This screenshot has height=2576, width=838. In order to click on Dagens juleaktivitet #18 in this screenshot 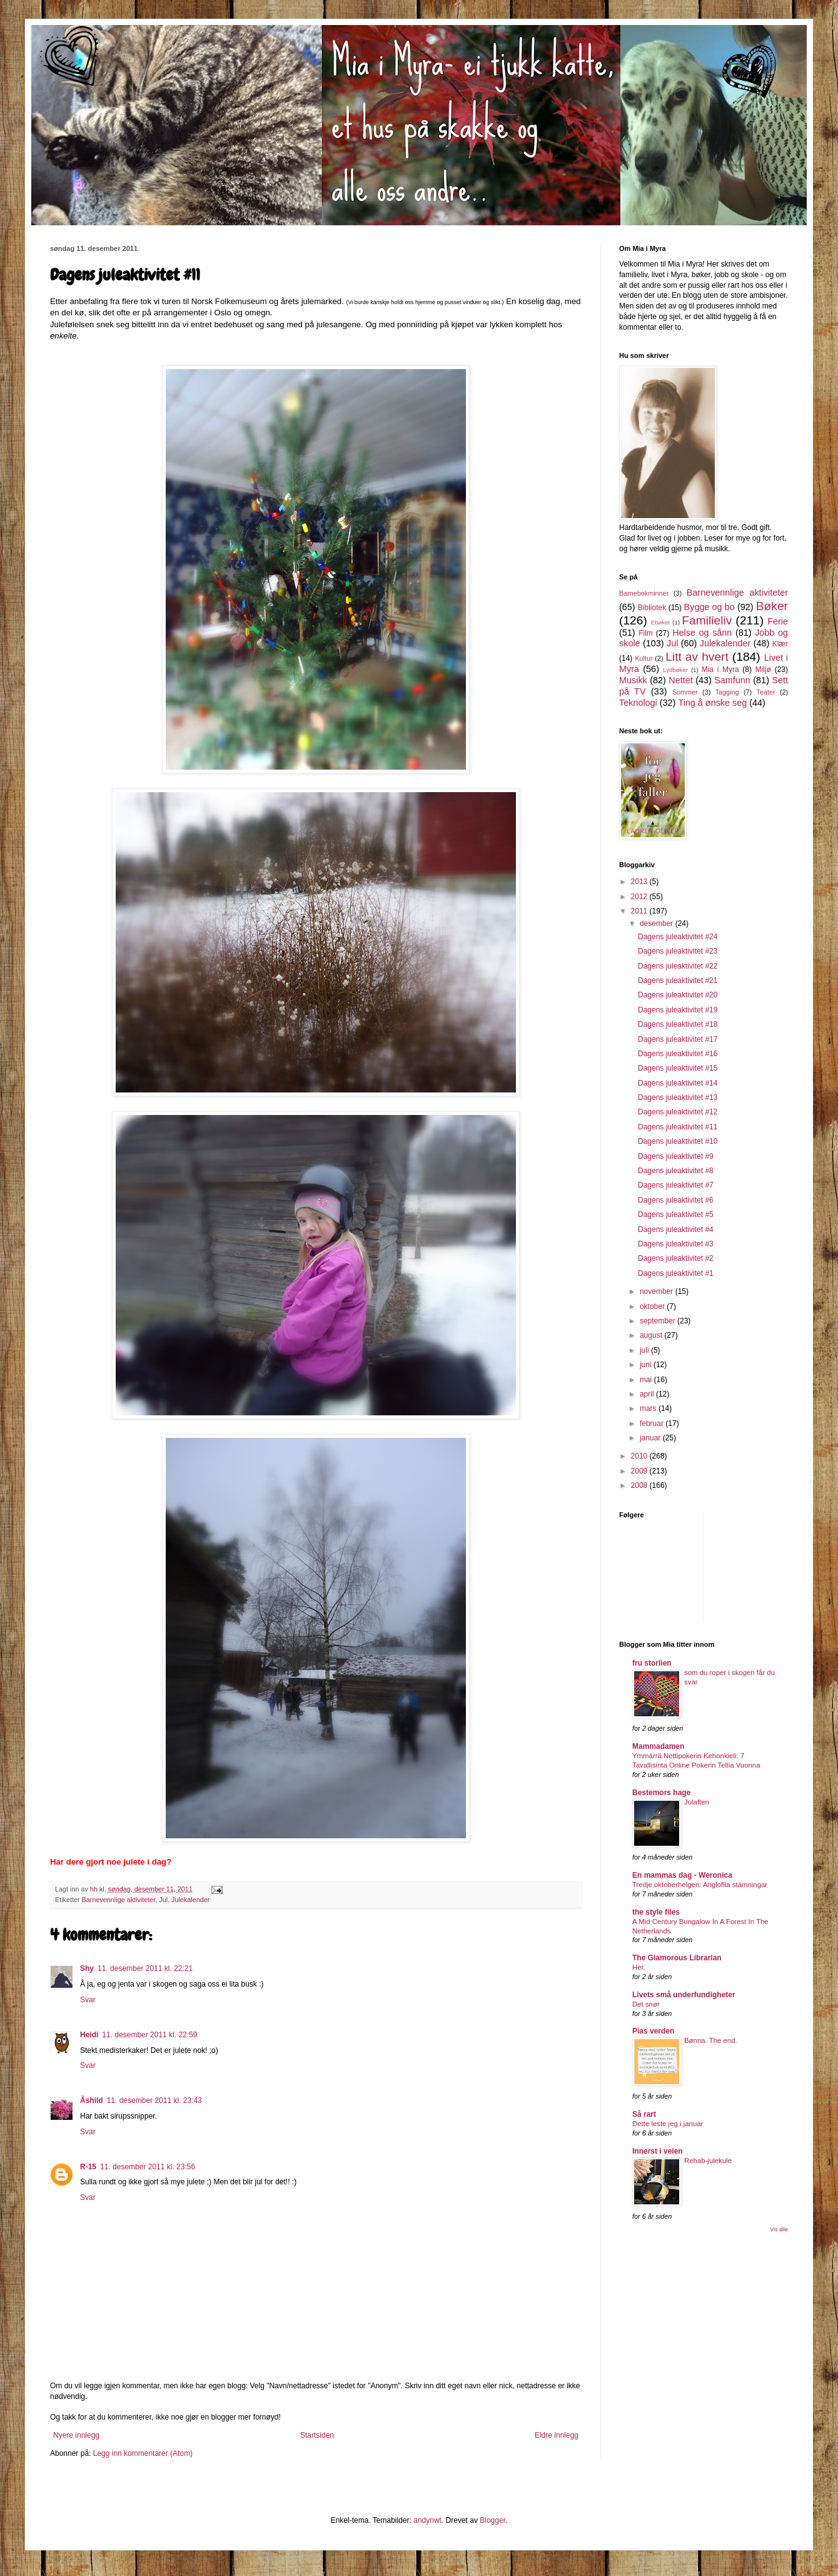, I will do `click(677, 1024)`.